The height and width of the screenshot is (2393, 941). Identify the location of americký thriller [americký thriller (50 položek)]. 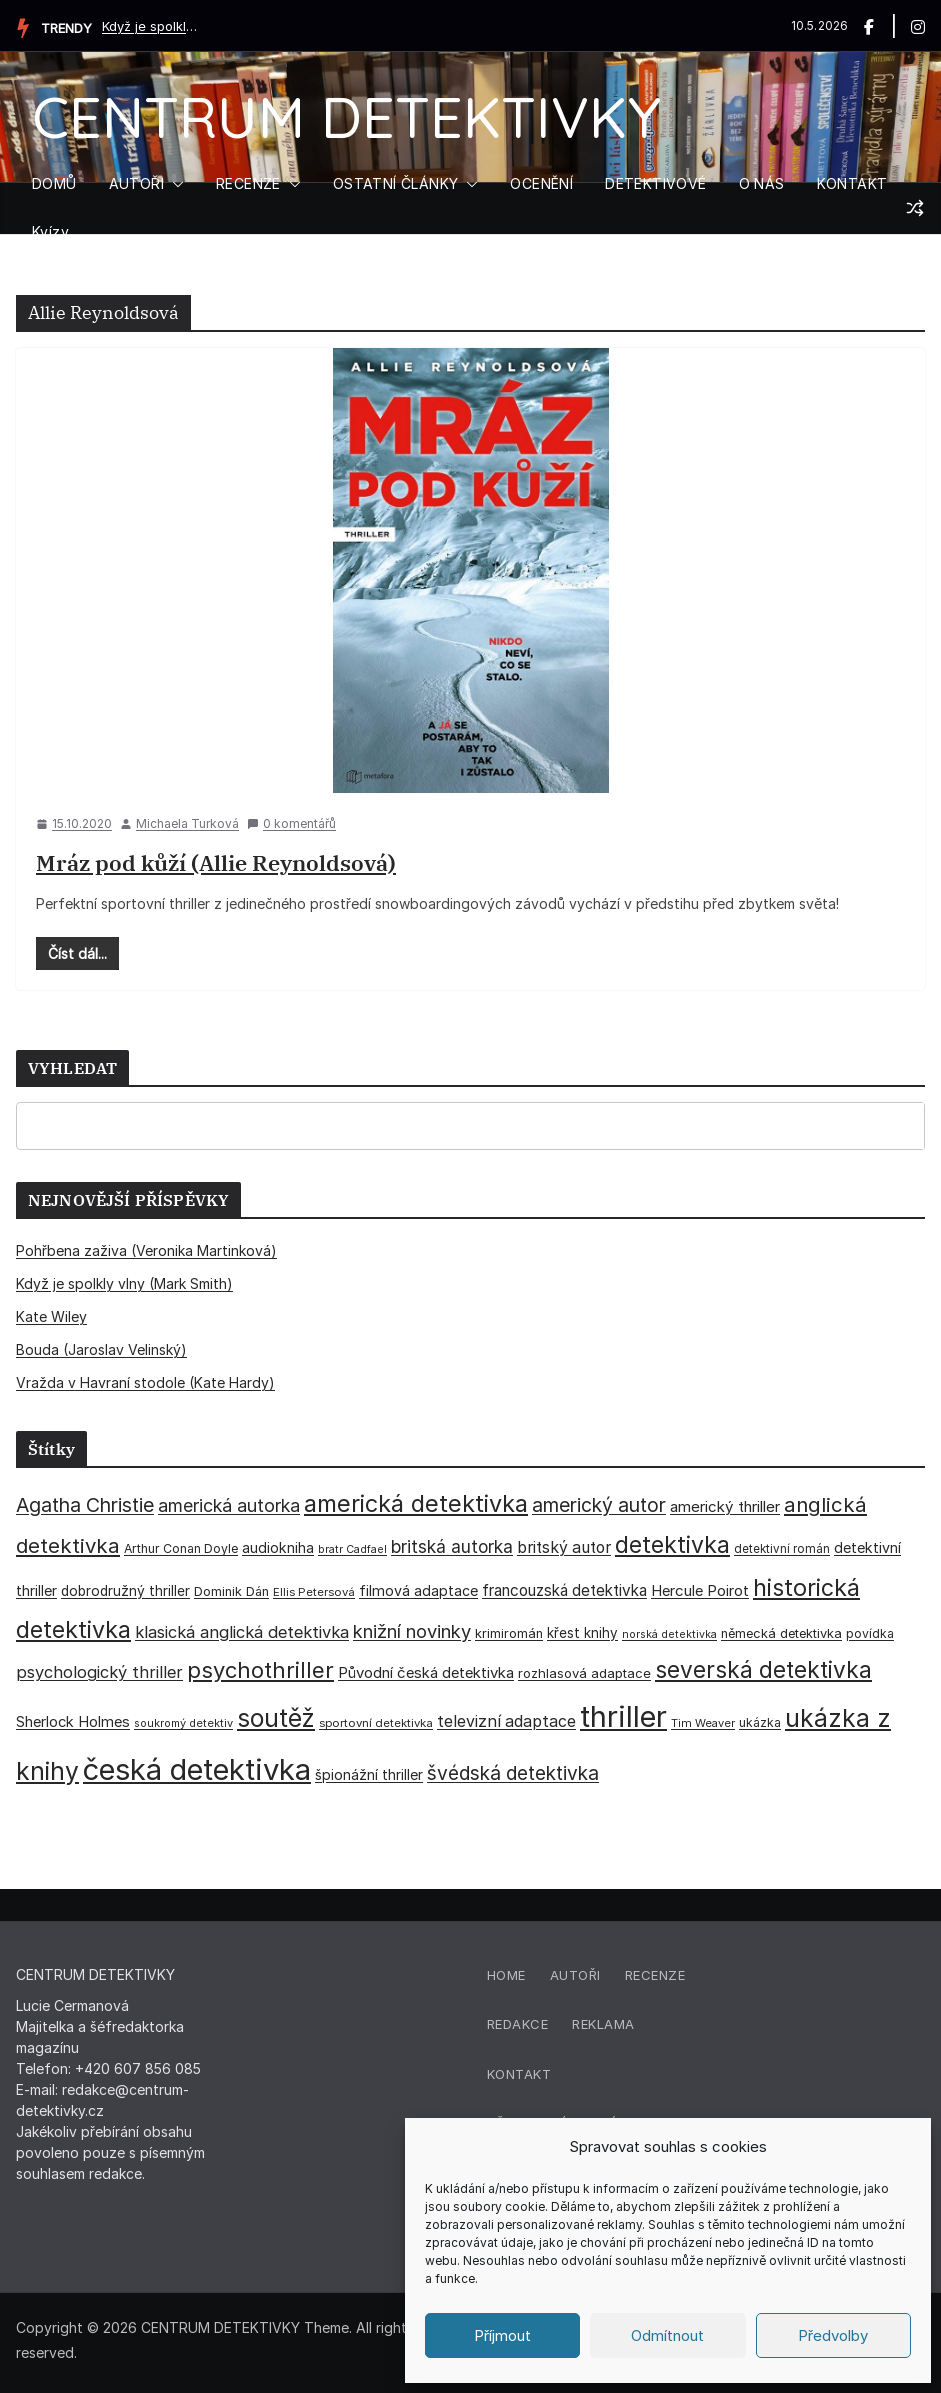
(725, 1506).